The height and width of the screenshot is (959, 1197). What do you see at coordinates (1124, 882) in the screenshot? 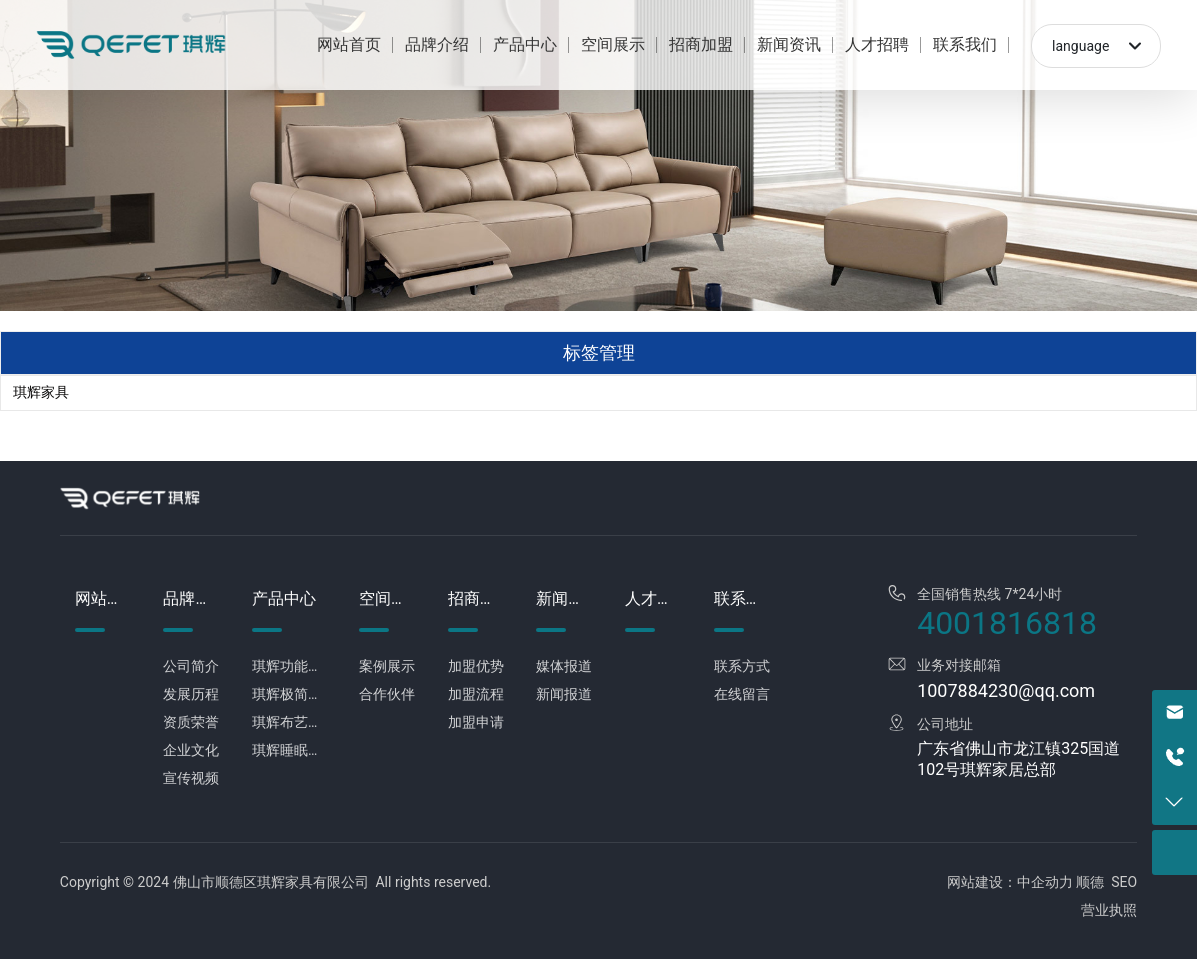
I see `SEO` at bounding box center [1124, 882].